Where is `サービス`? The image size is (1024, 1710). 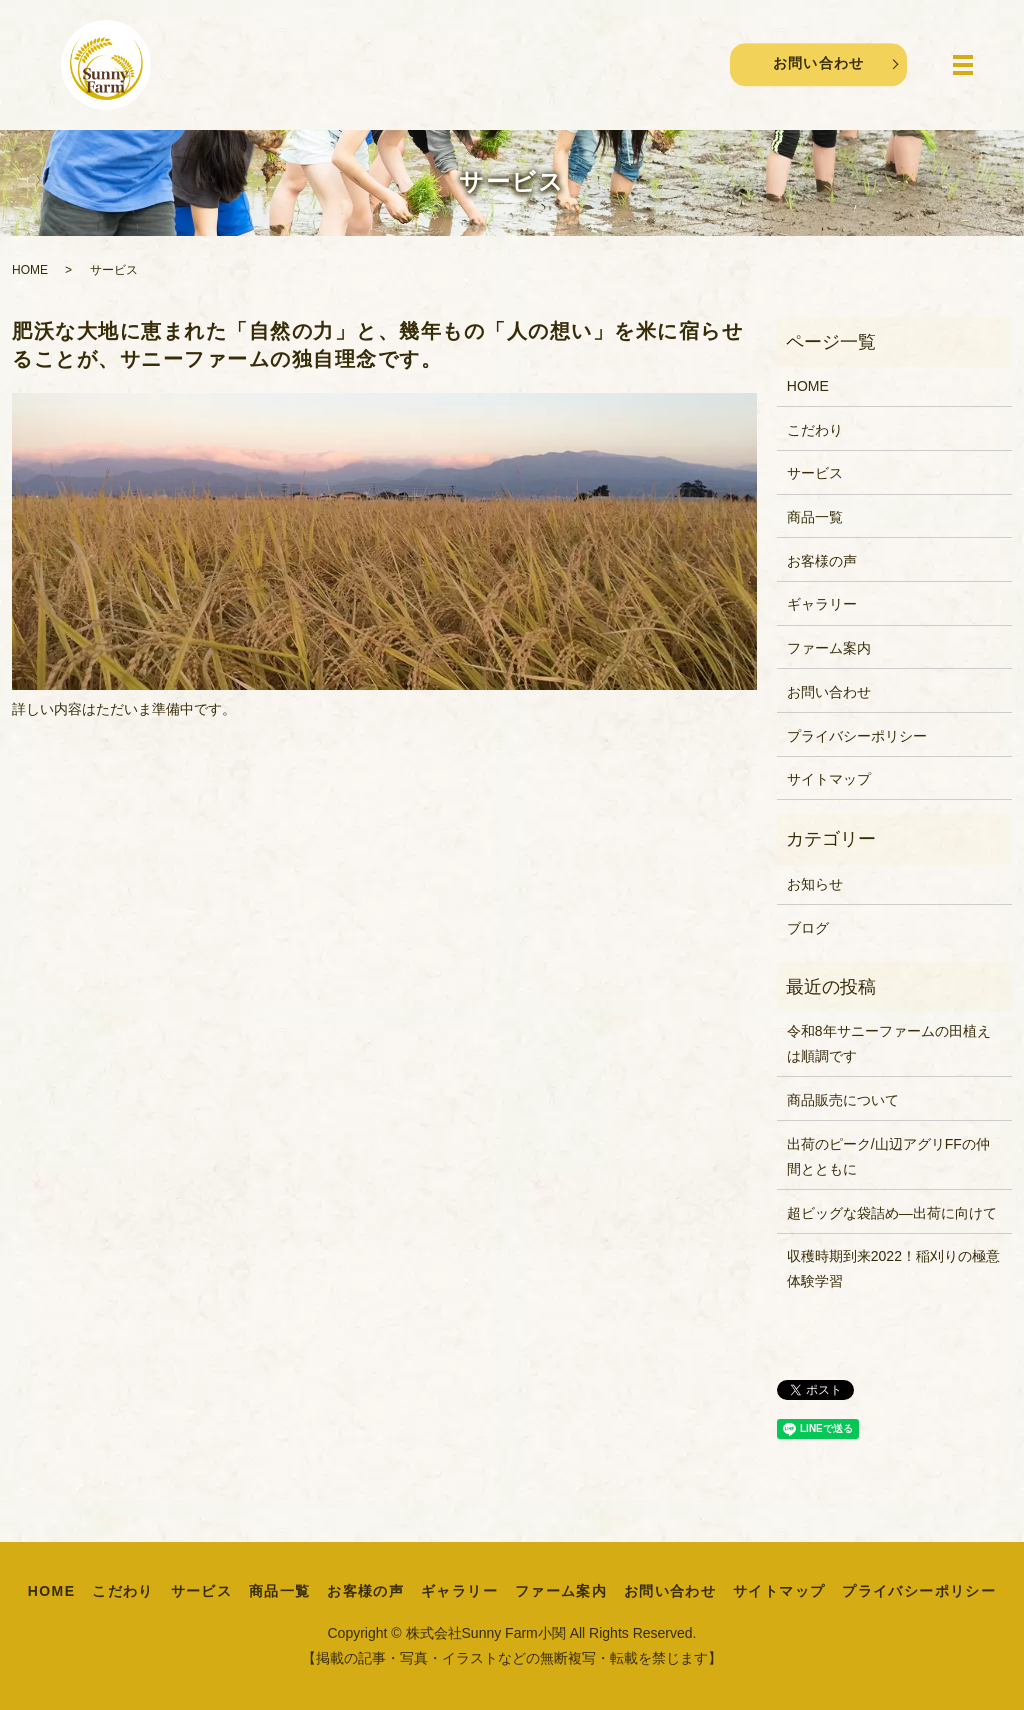
サービス is located at coordinates (815, 473).